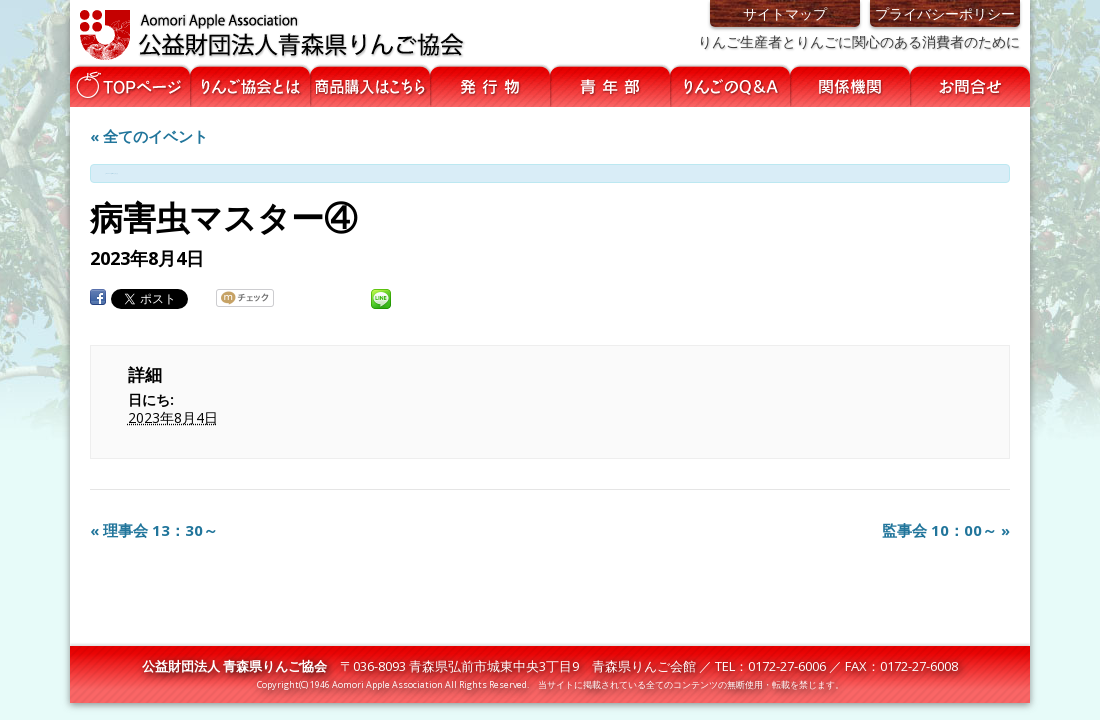  Describe the element at coordinates (945, 13) in the screenshot. I see `プライバシーポリシー` at that location.